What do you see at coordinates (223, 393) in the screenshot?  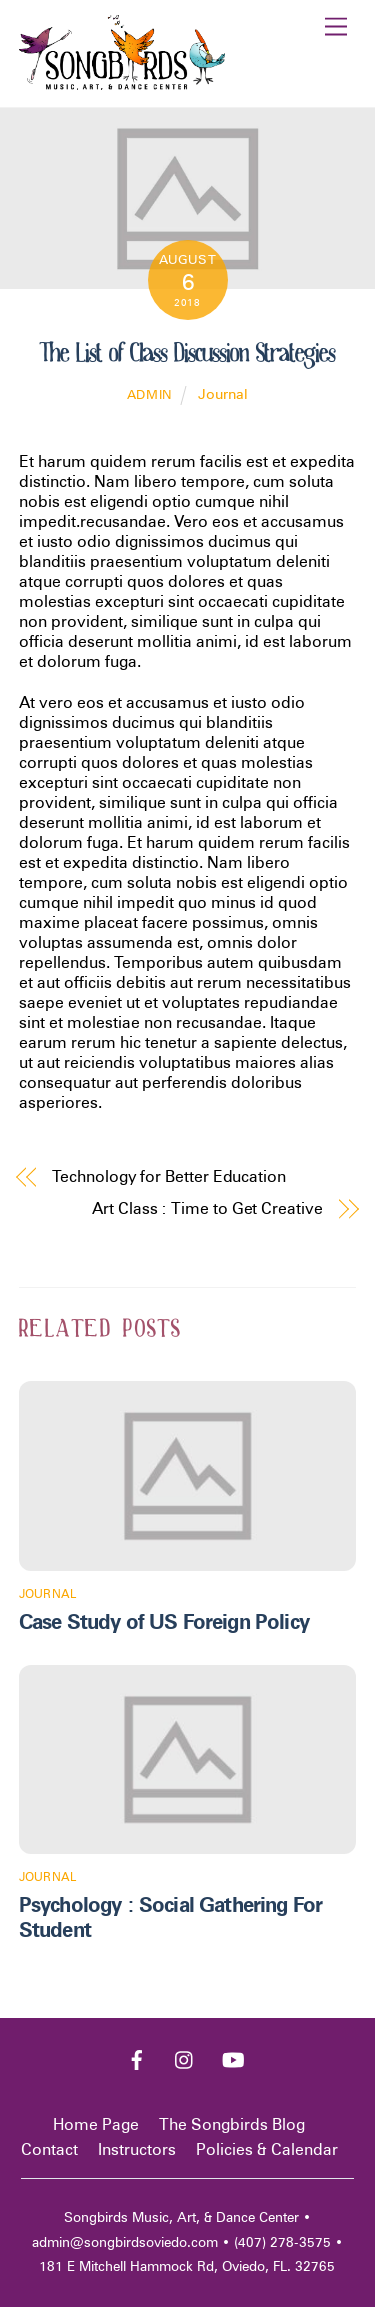 I see `Journal` at bounding box center [223, 393].